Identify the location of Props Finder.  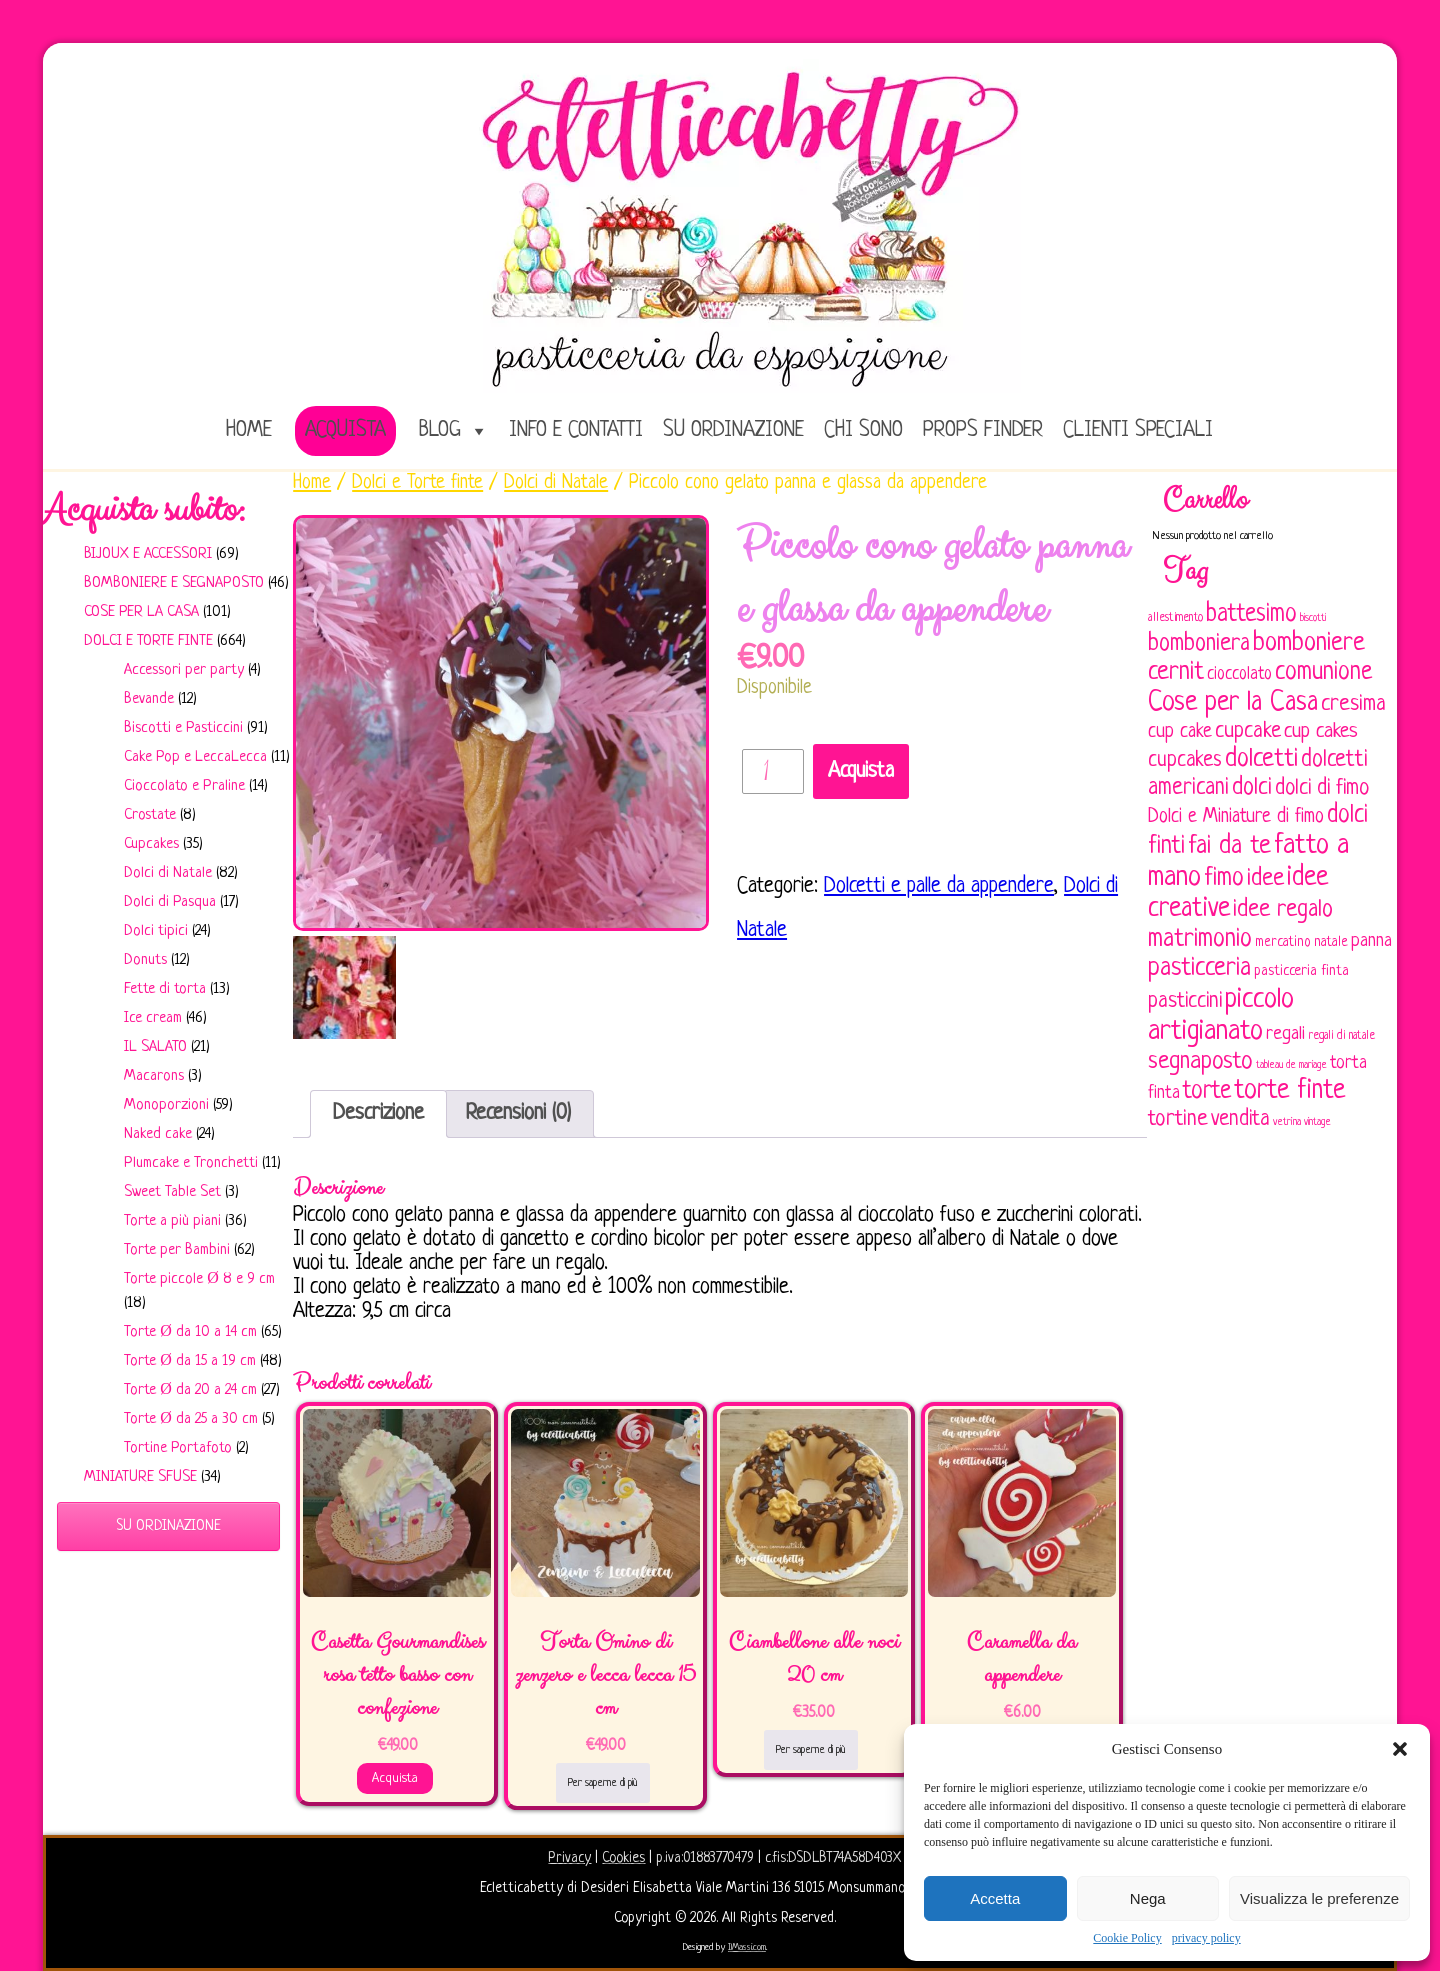
(983, 430).